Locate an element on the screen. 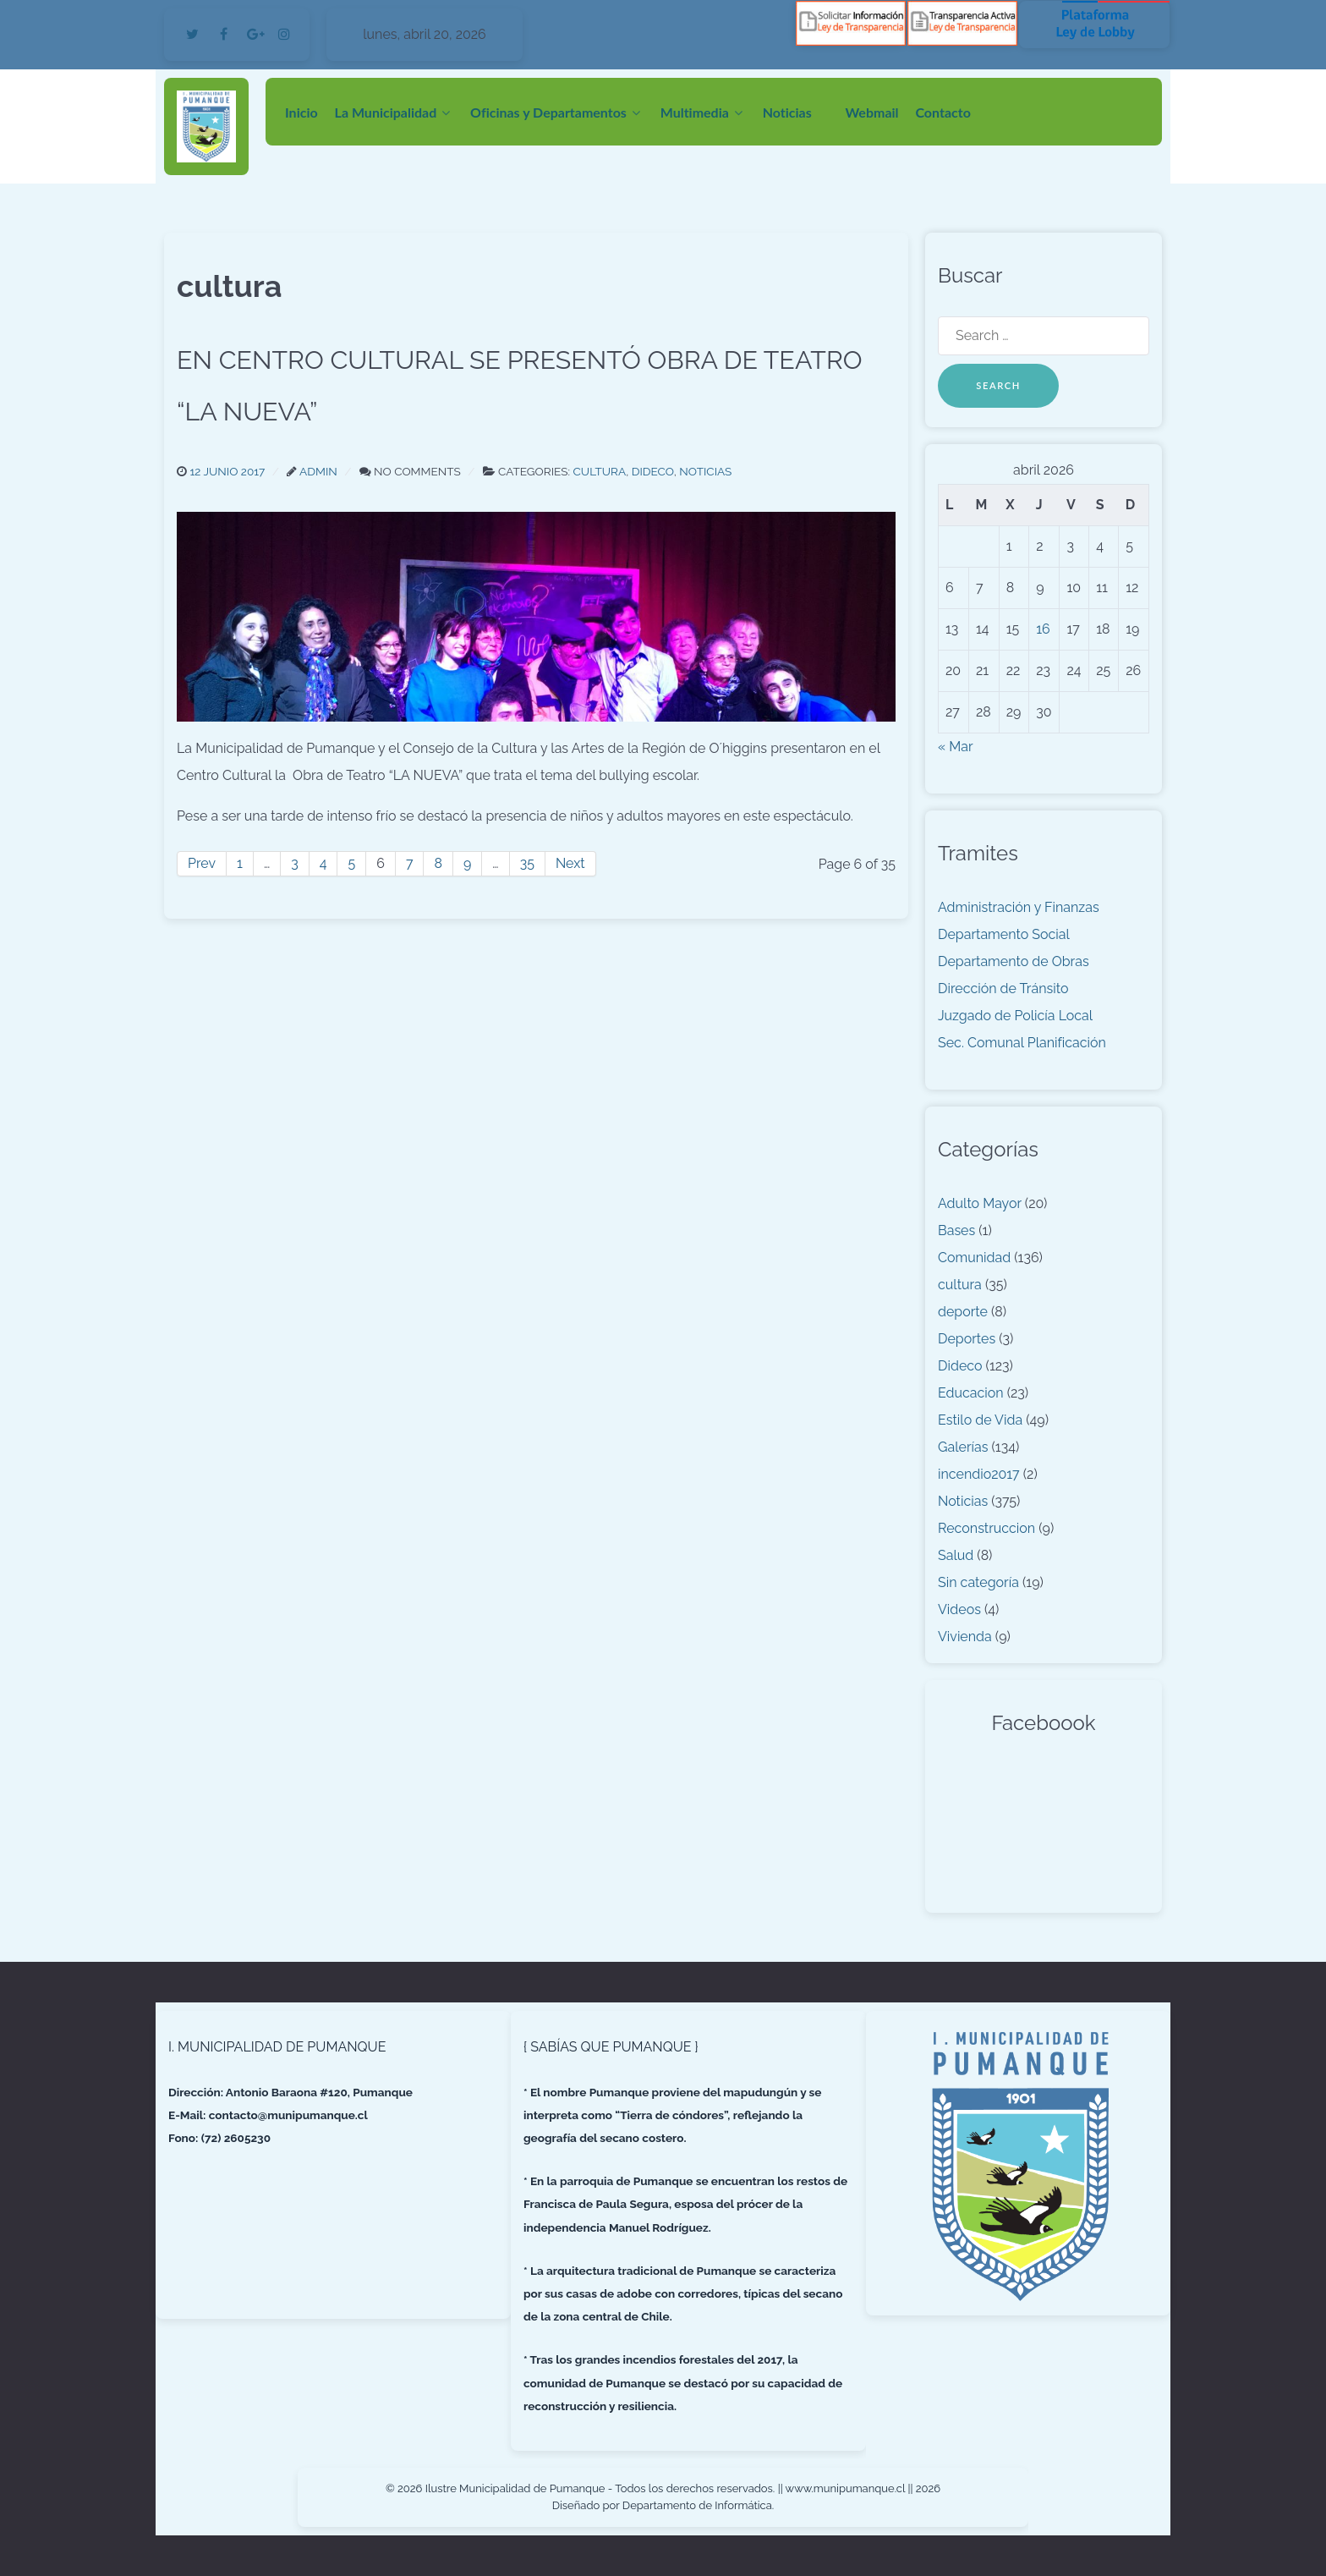 Image resolution: width=1326 pixels, height=2576 pixels. Galerías is located at coordinates (963, 1447).